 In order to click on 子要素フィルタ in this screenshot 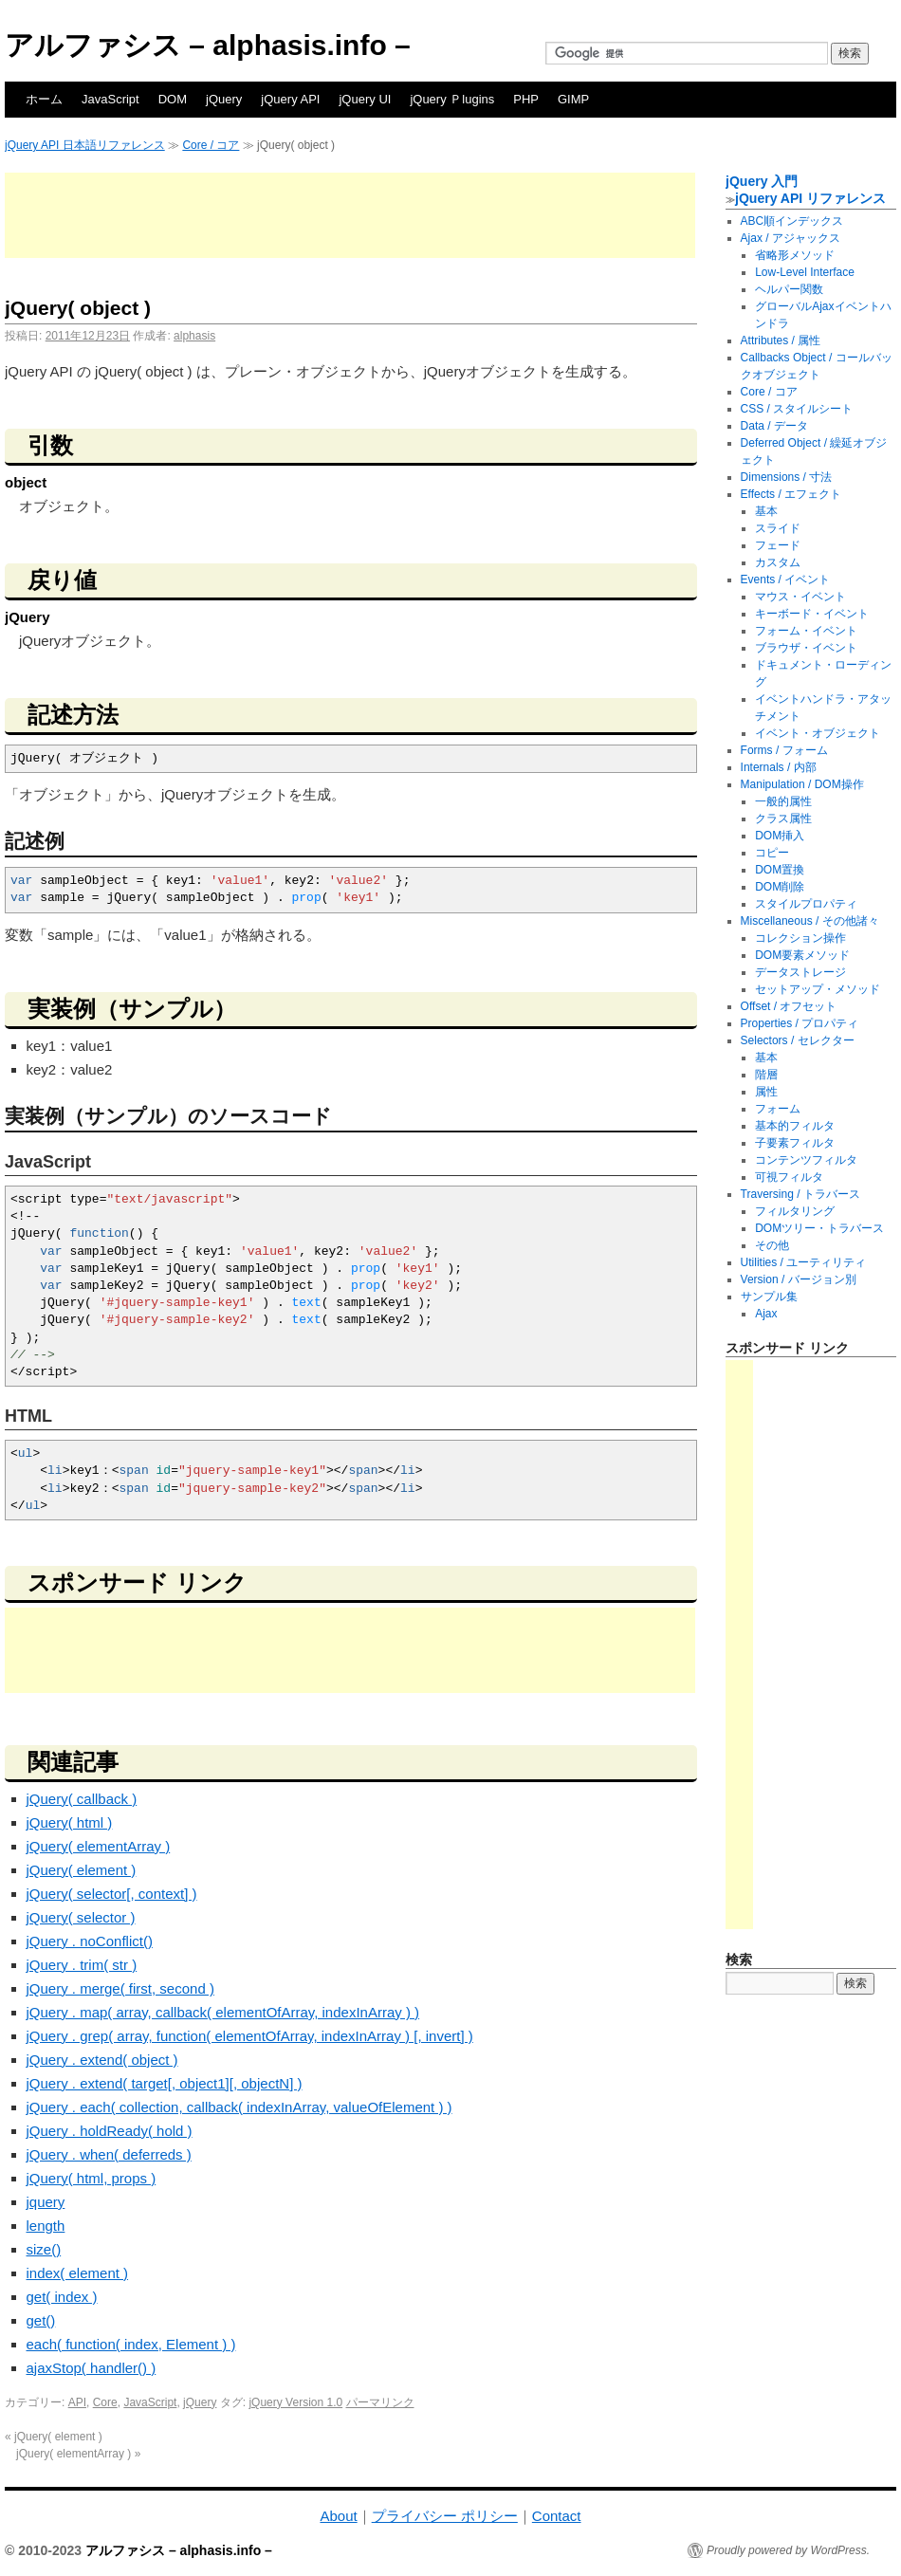, I will do `click(795, 1143)`.